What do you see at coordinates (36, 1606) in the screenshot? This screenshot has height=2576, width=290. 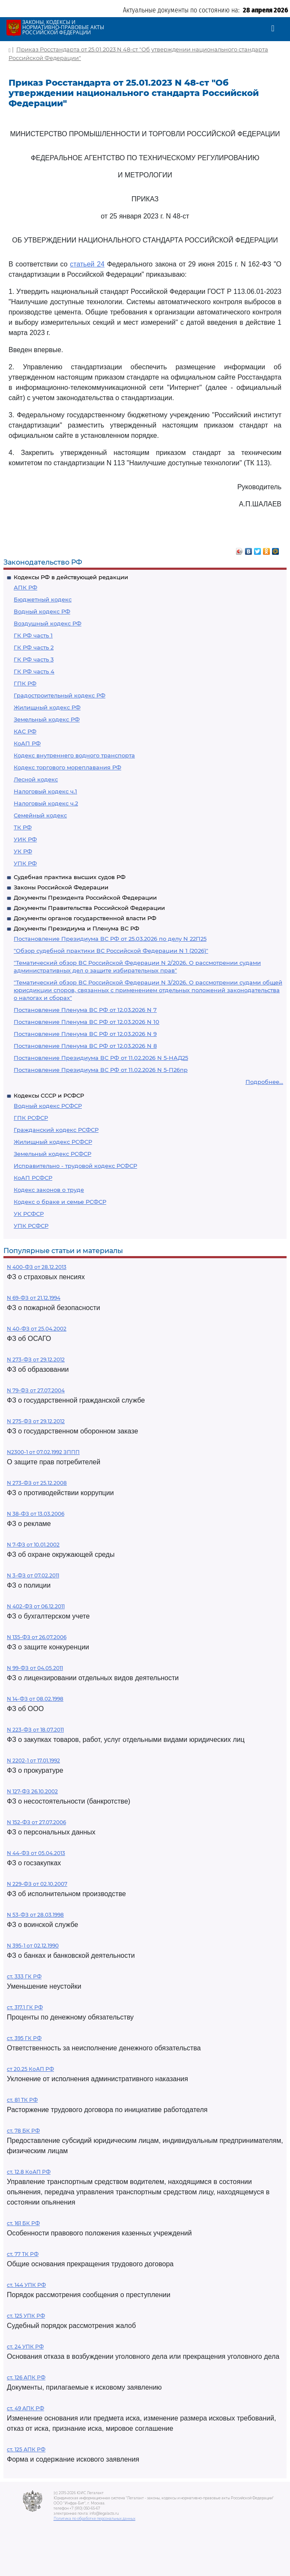 I see `N 402-ФЗ от 06.12.2011` at bounding box center [36, 1606].